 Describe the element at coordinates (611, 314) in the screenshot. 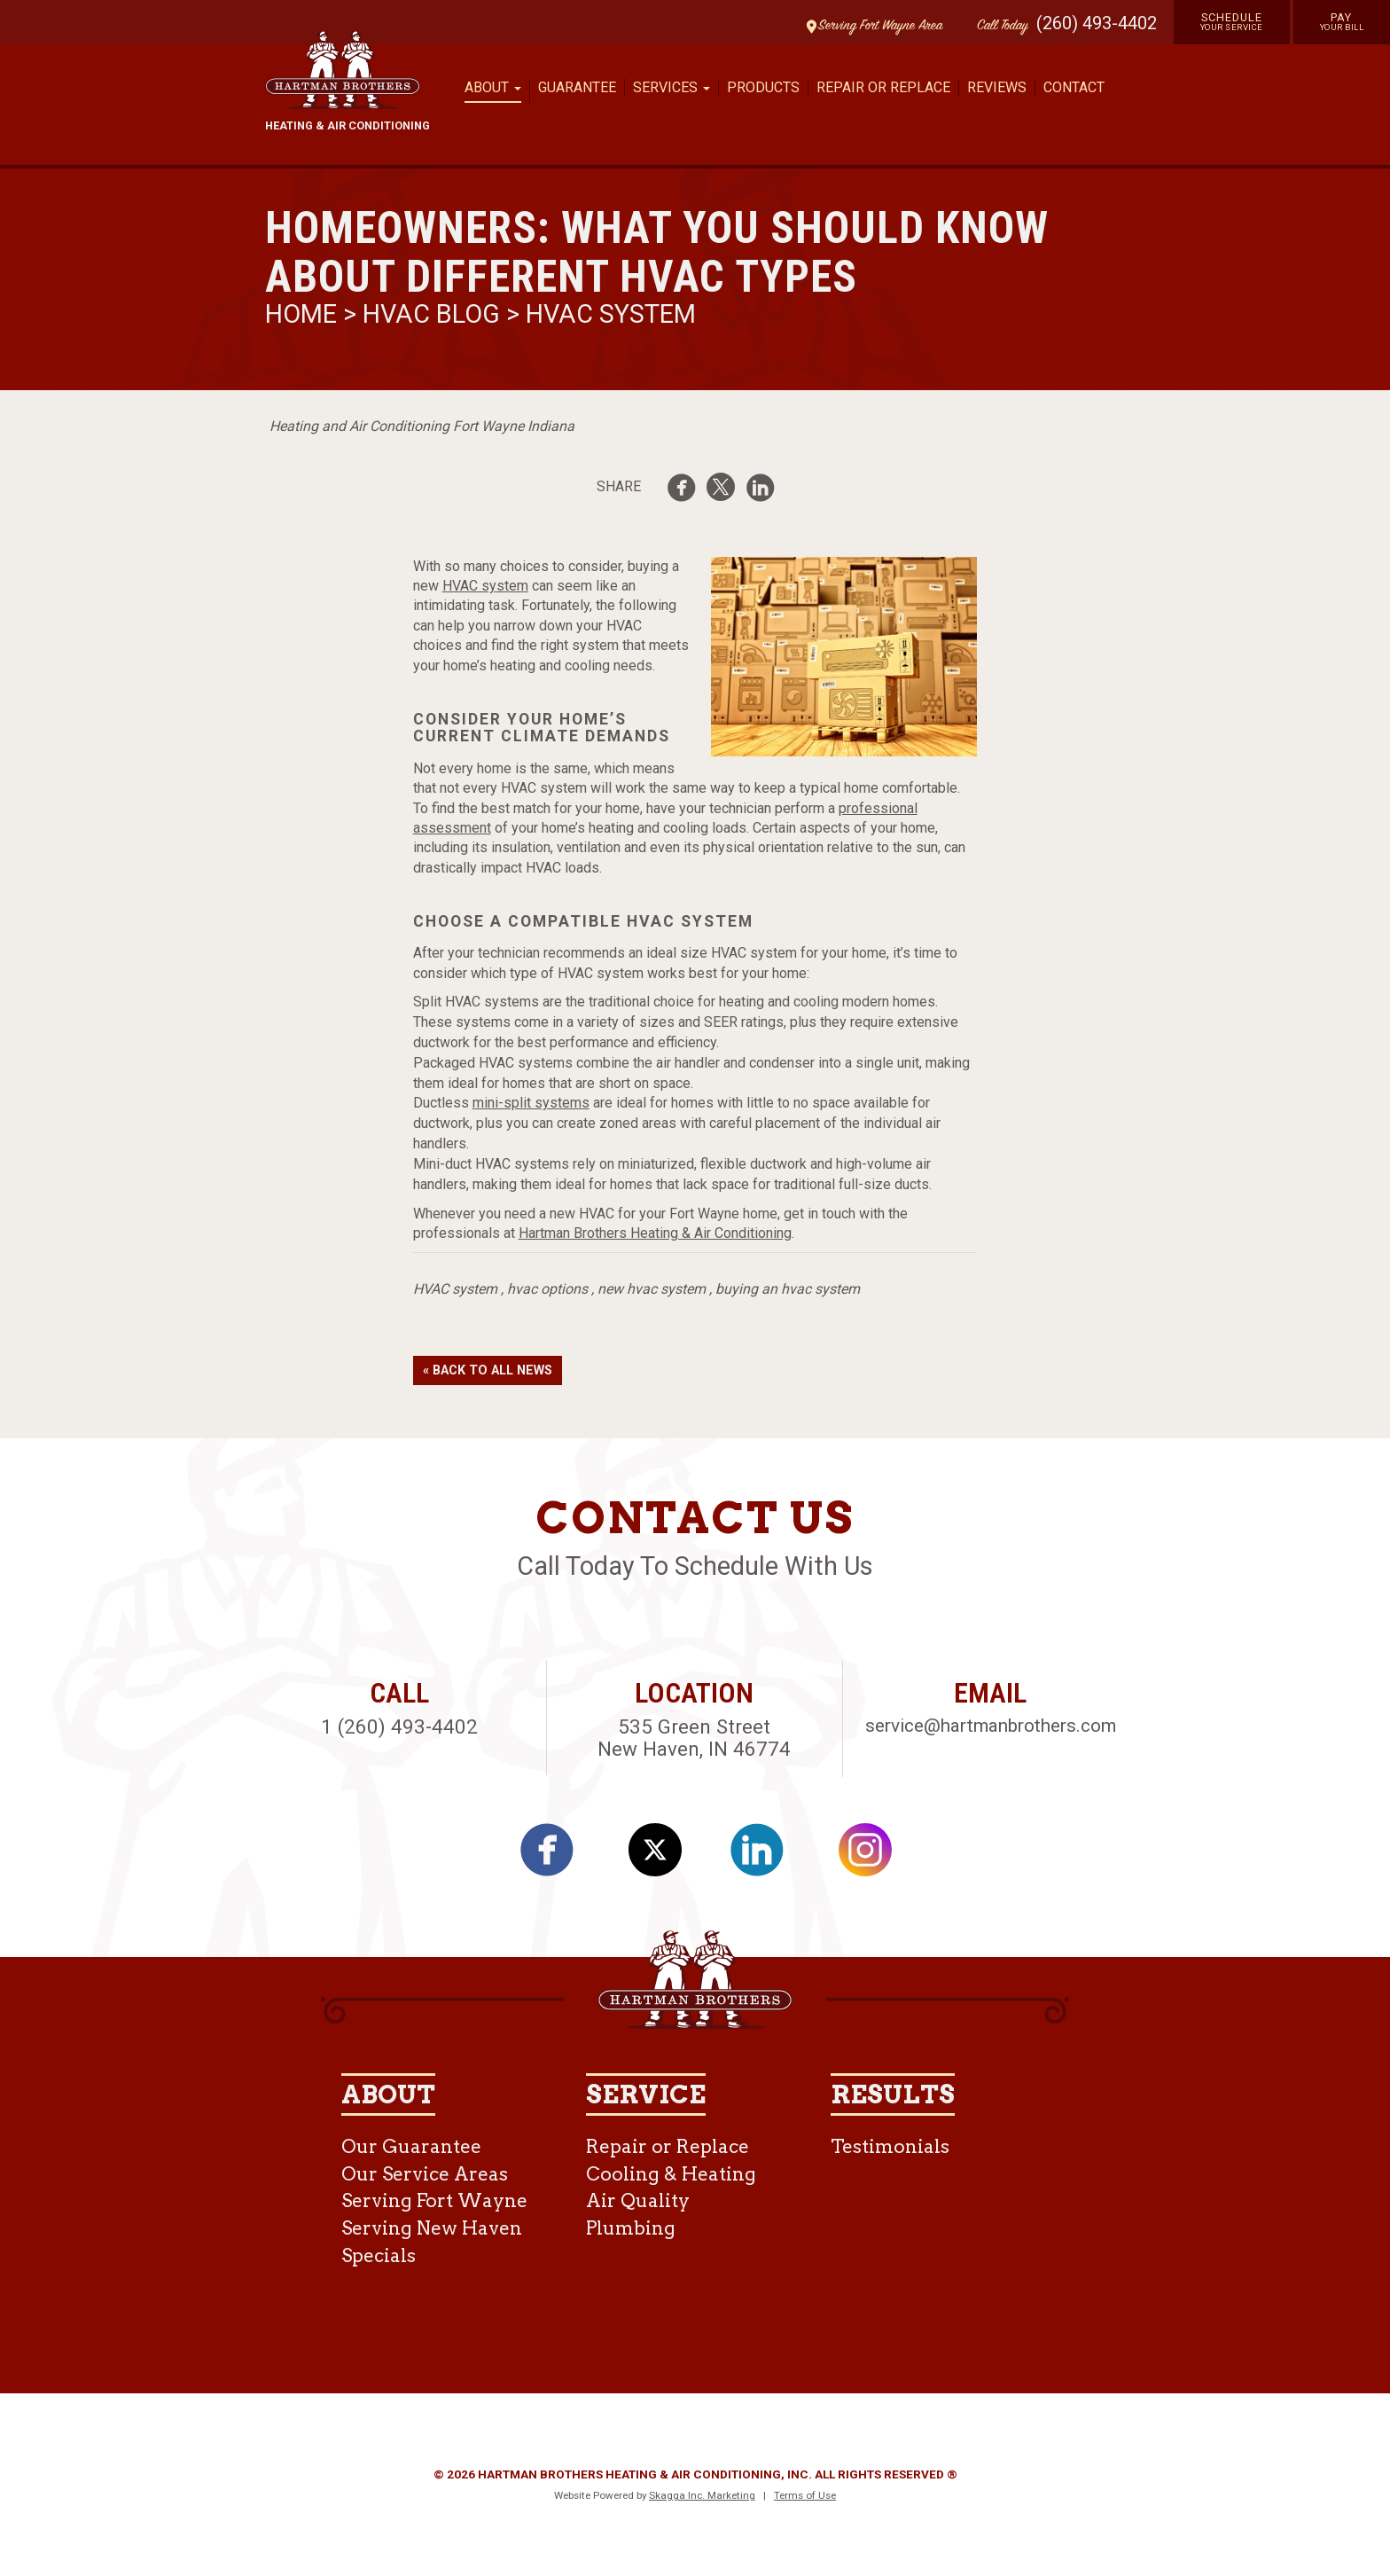

I see `HVAC System` at that location.